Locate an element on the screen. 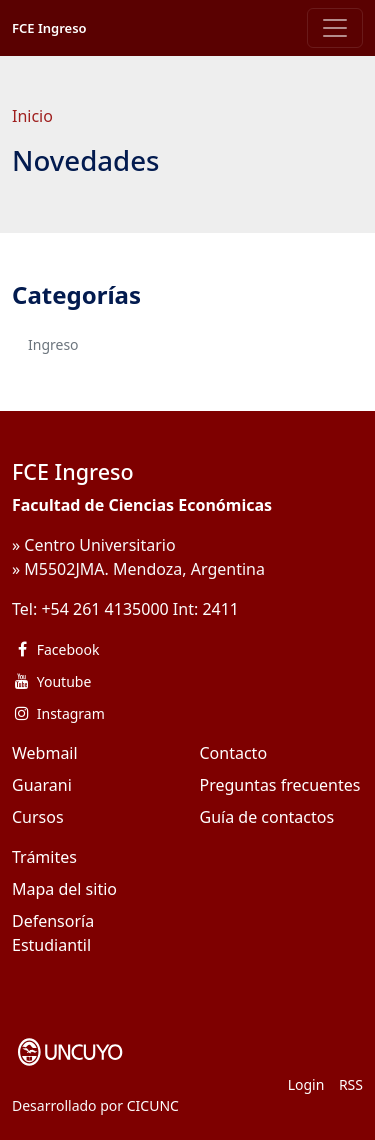 Image resolution: width=375 pixels, height=1140 pixels. Mapa del sitio is located at coordinates (64, 889).